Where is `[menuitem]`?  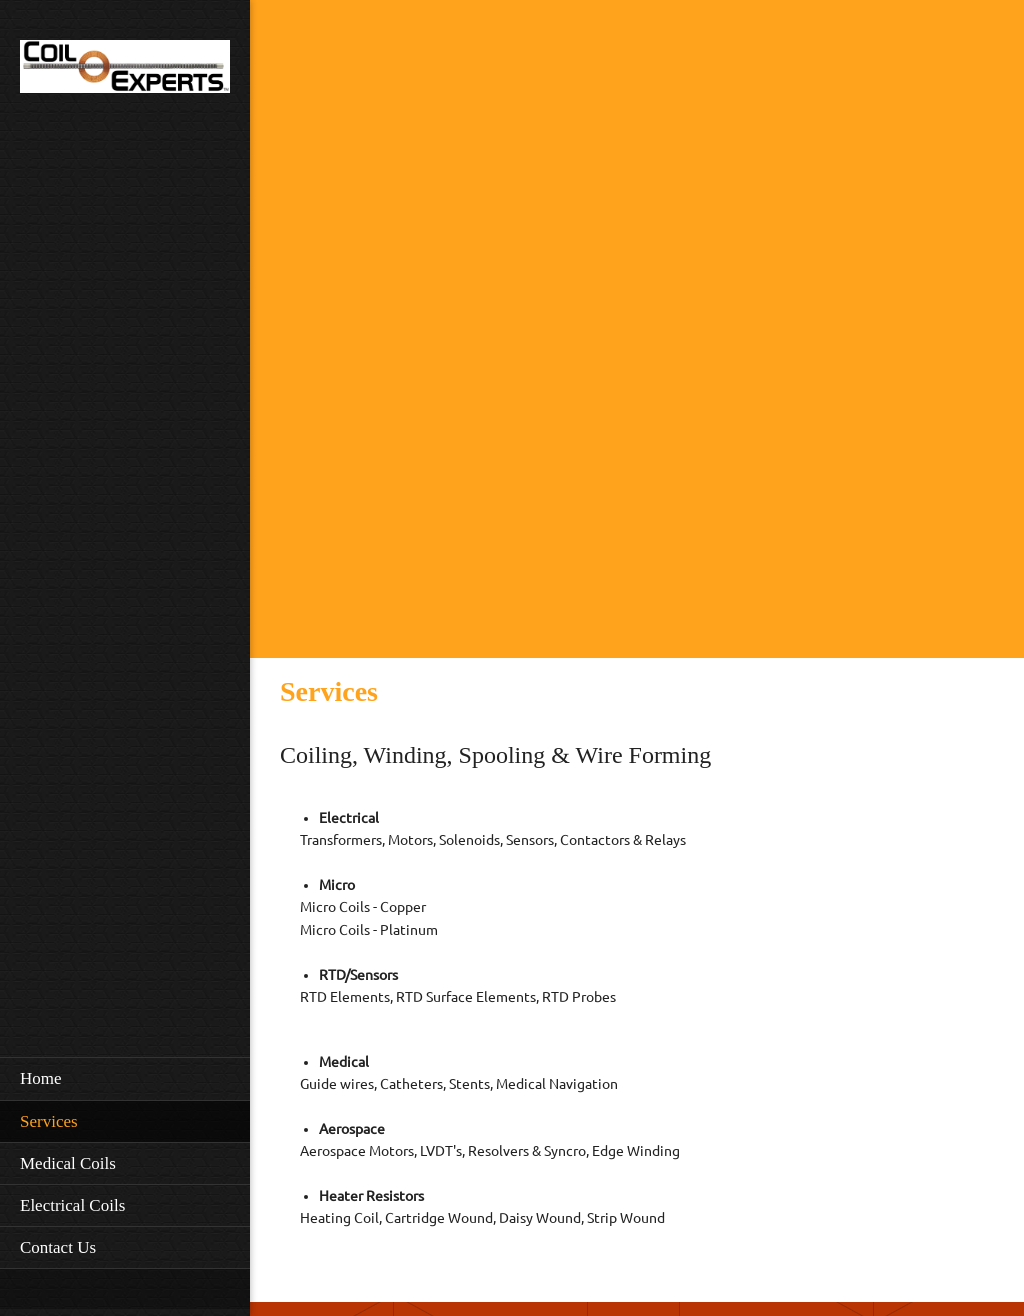 [menuitem] is located at coordinates (125, 1078).